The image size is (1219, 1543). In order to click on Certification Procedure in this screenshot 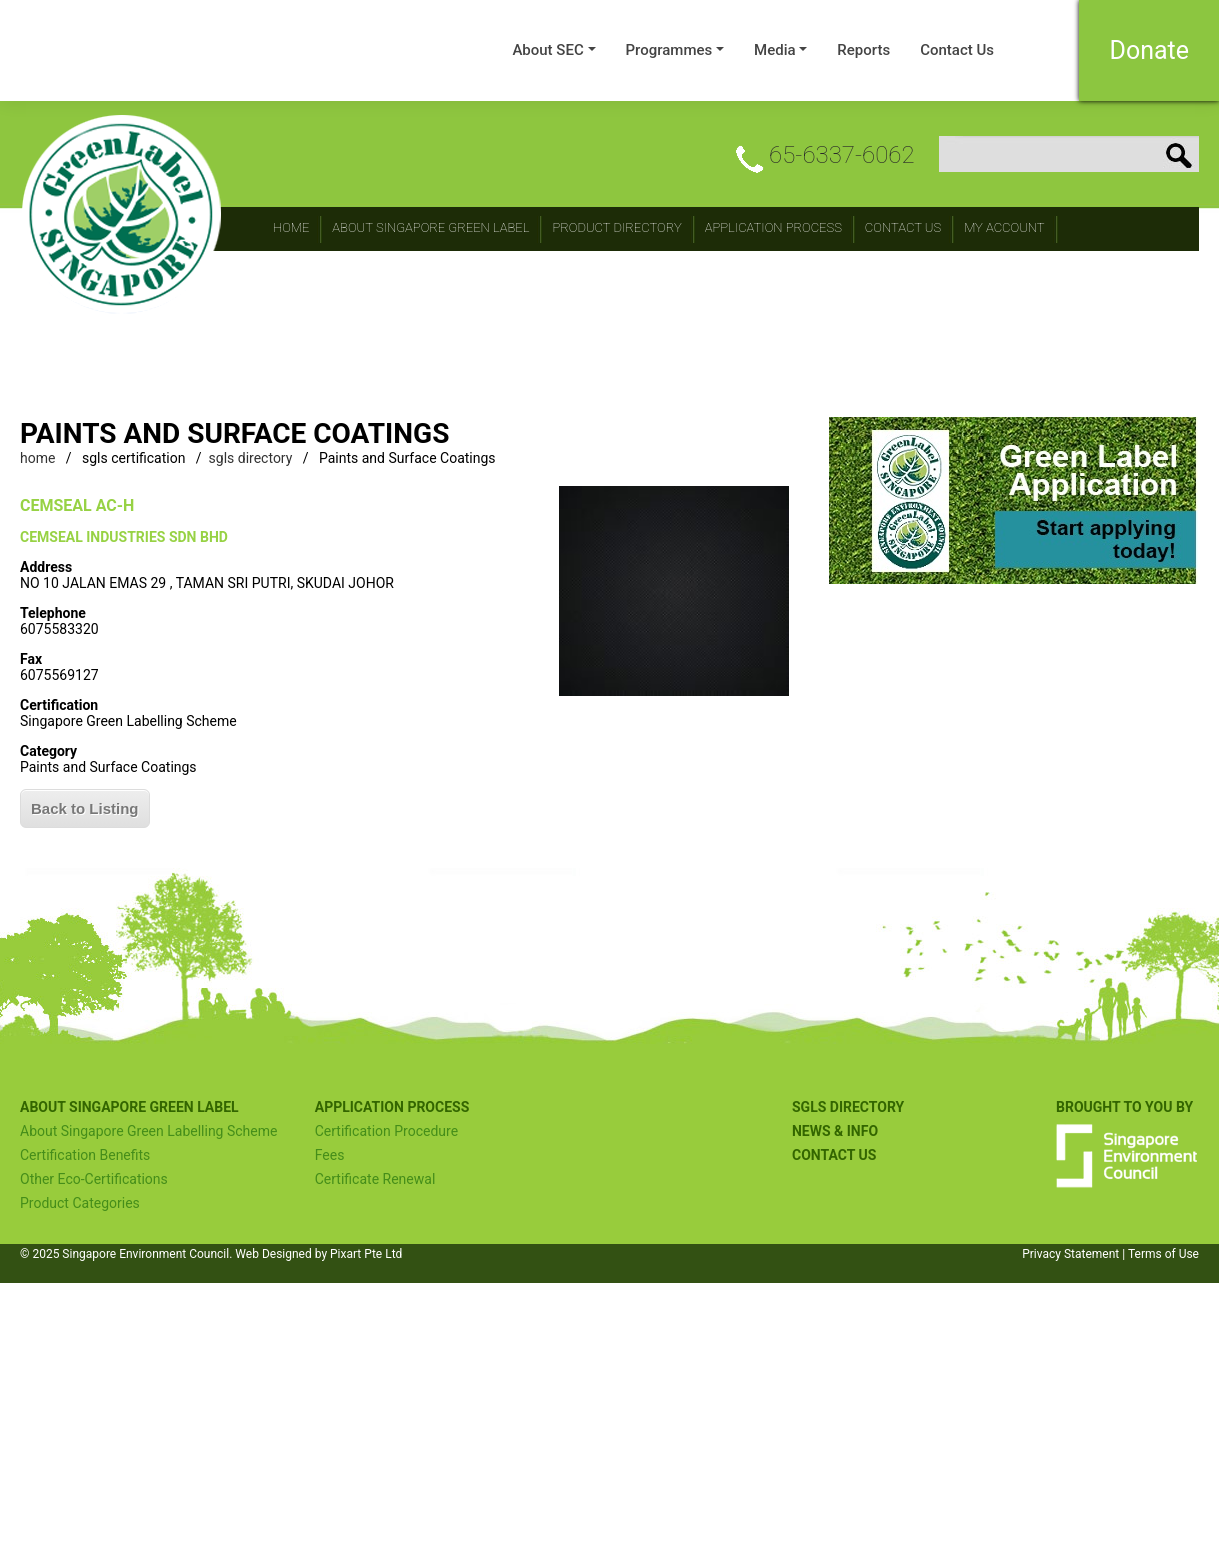, I will do `click(386, 1131)`.